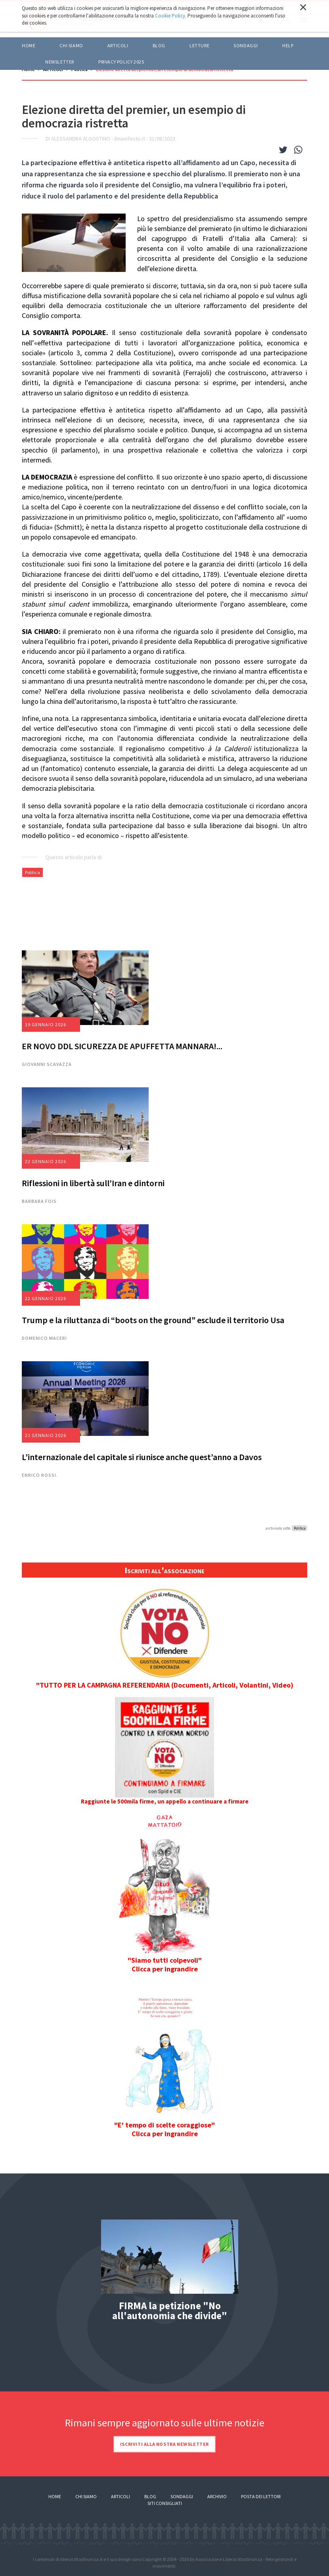 Image resolution: width=329 pixels, height=2576 pixels. What do you see at coordinates (121, 62) in the screenshot?
I see `Privacy policy 2025` at bounding box center [121, 62].